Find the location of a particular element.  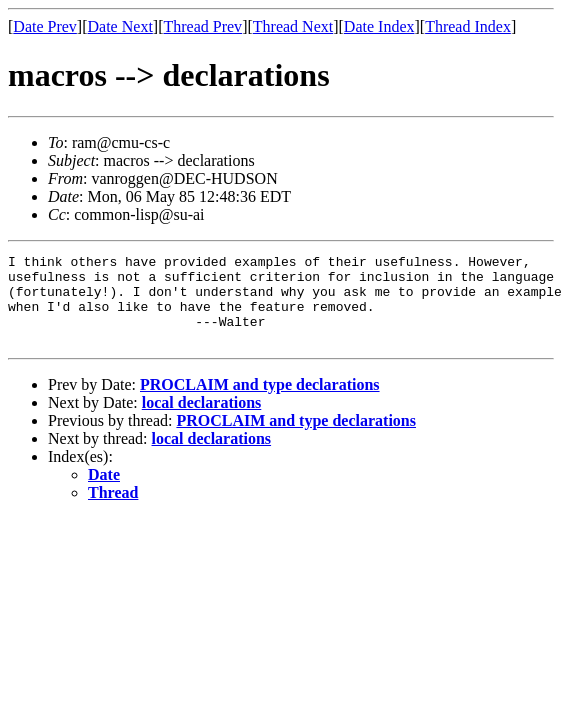

PROCLAIM and type declarations is located at coordinates (260, 402).